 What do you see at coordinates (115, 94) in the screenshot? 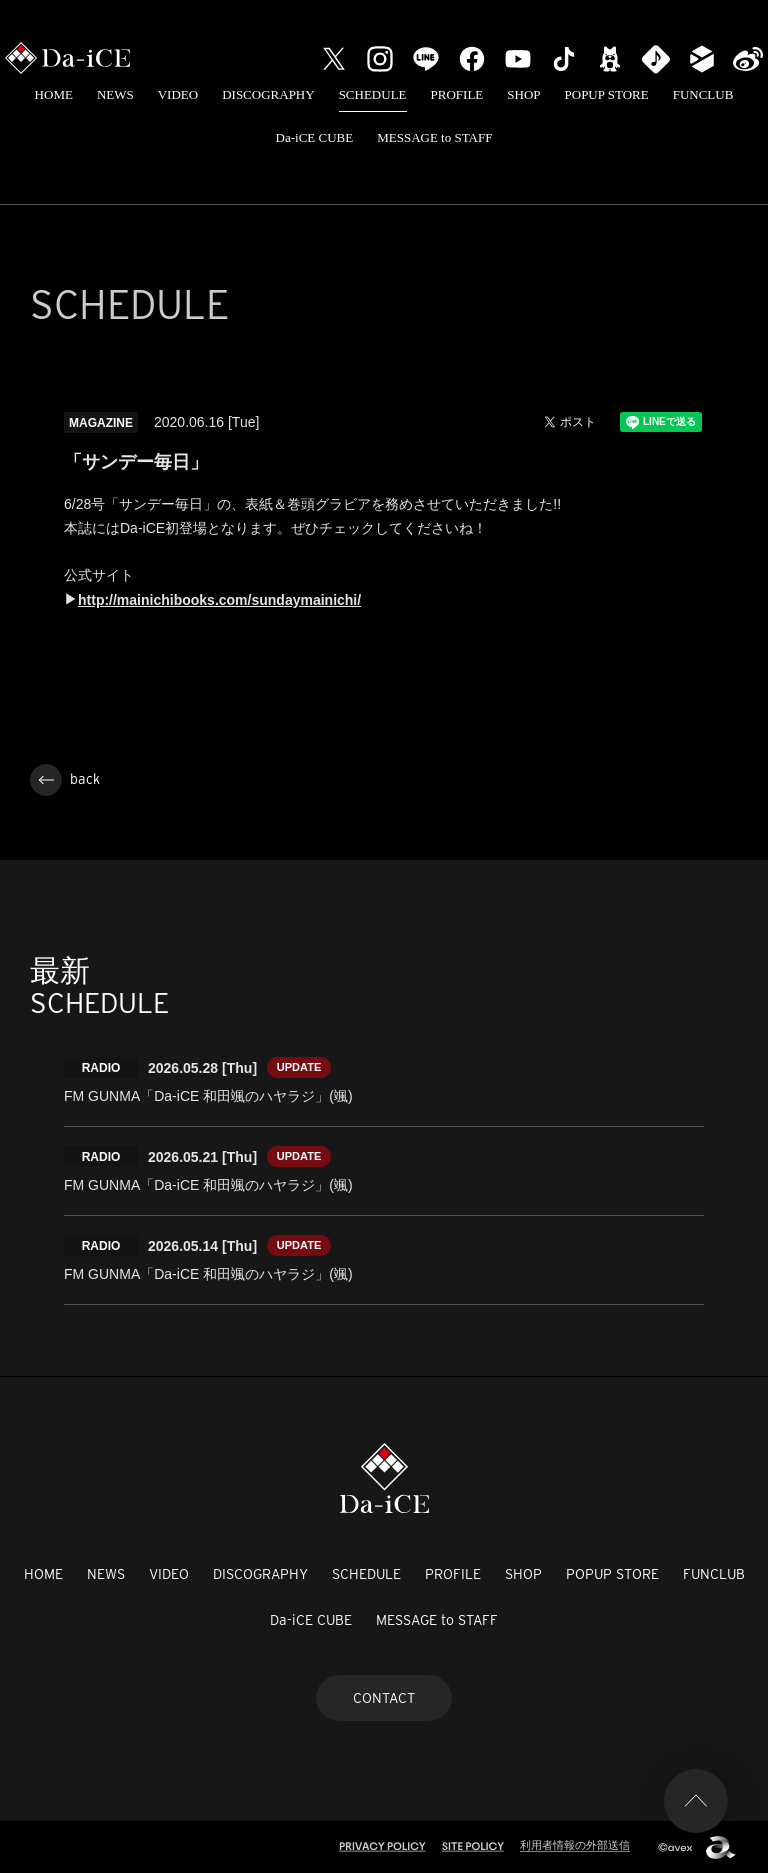
I see `NEWS` at bounding box center [115, 94].